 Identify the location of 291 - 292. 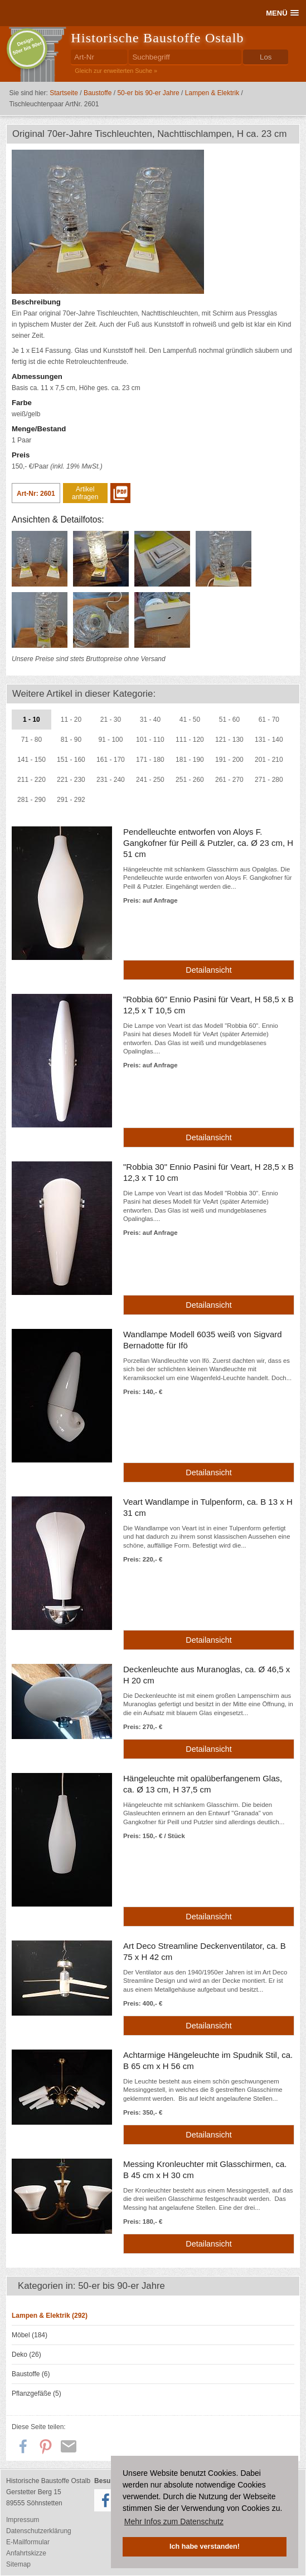
(71, 800).